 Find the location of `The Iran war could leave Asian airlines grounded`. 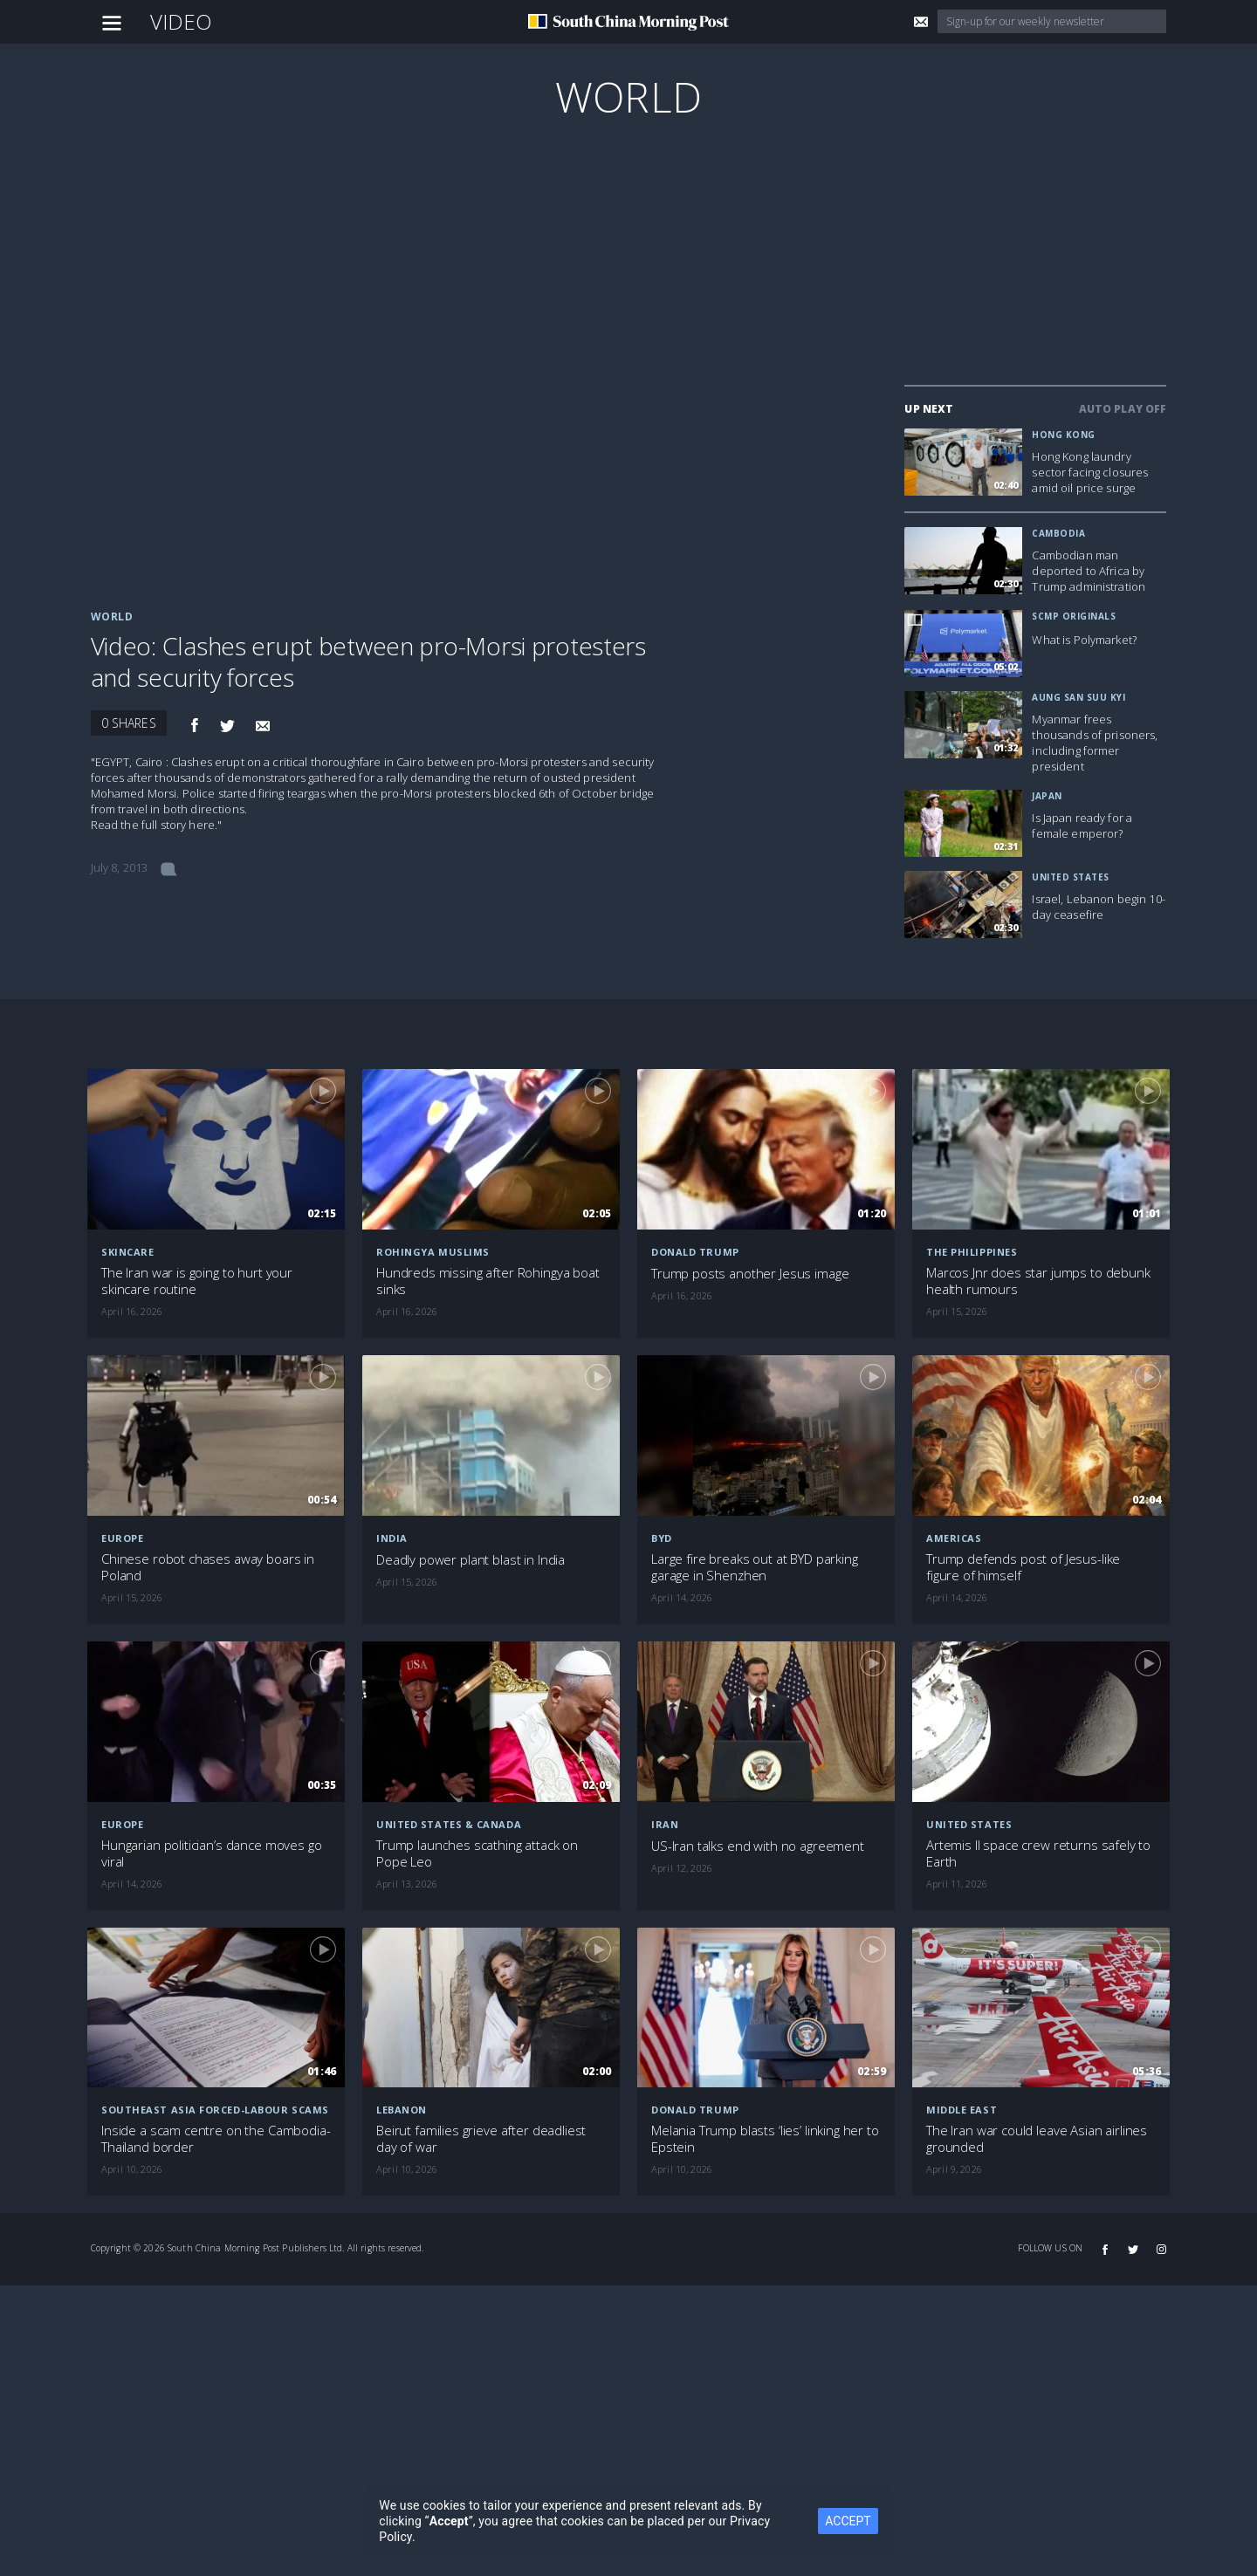

The Iran war could leave Asian airlines grounded is located at coordinates (1036, 2138).